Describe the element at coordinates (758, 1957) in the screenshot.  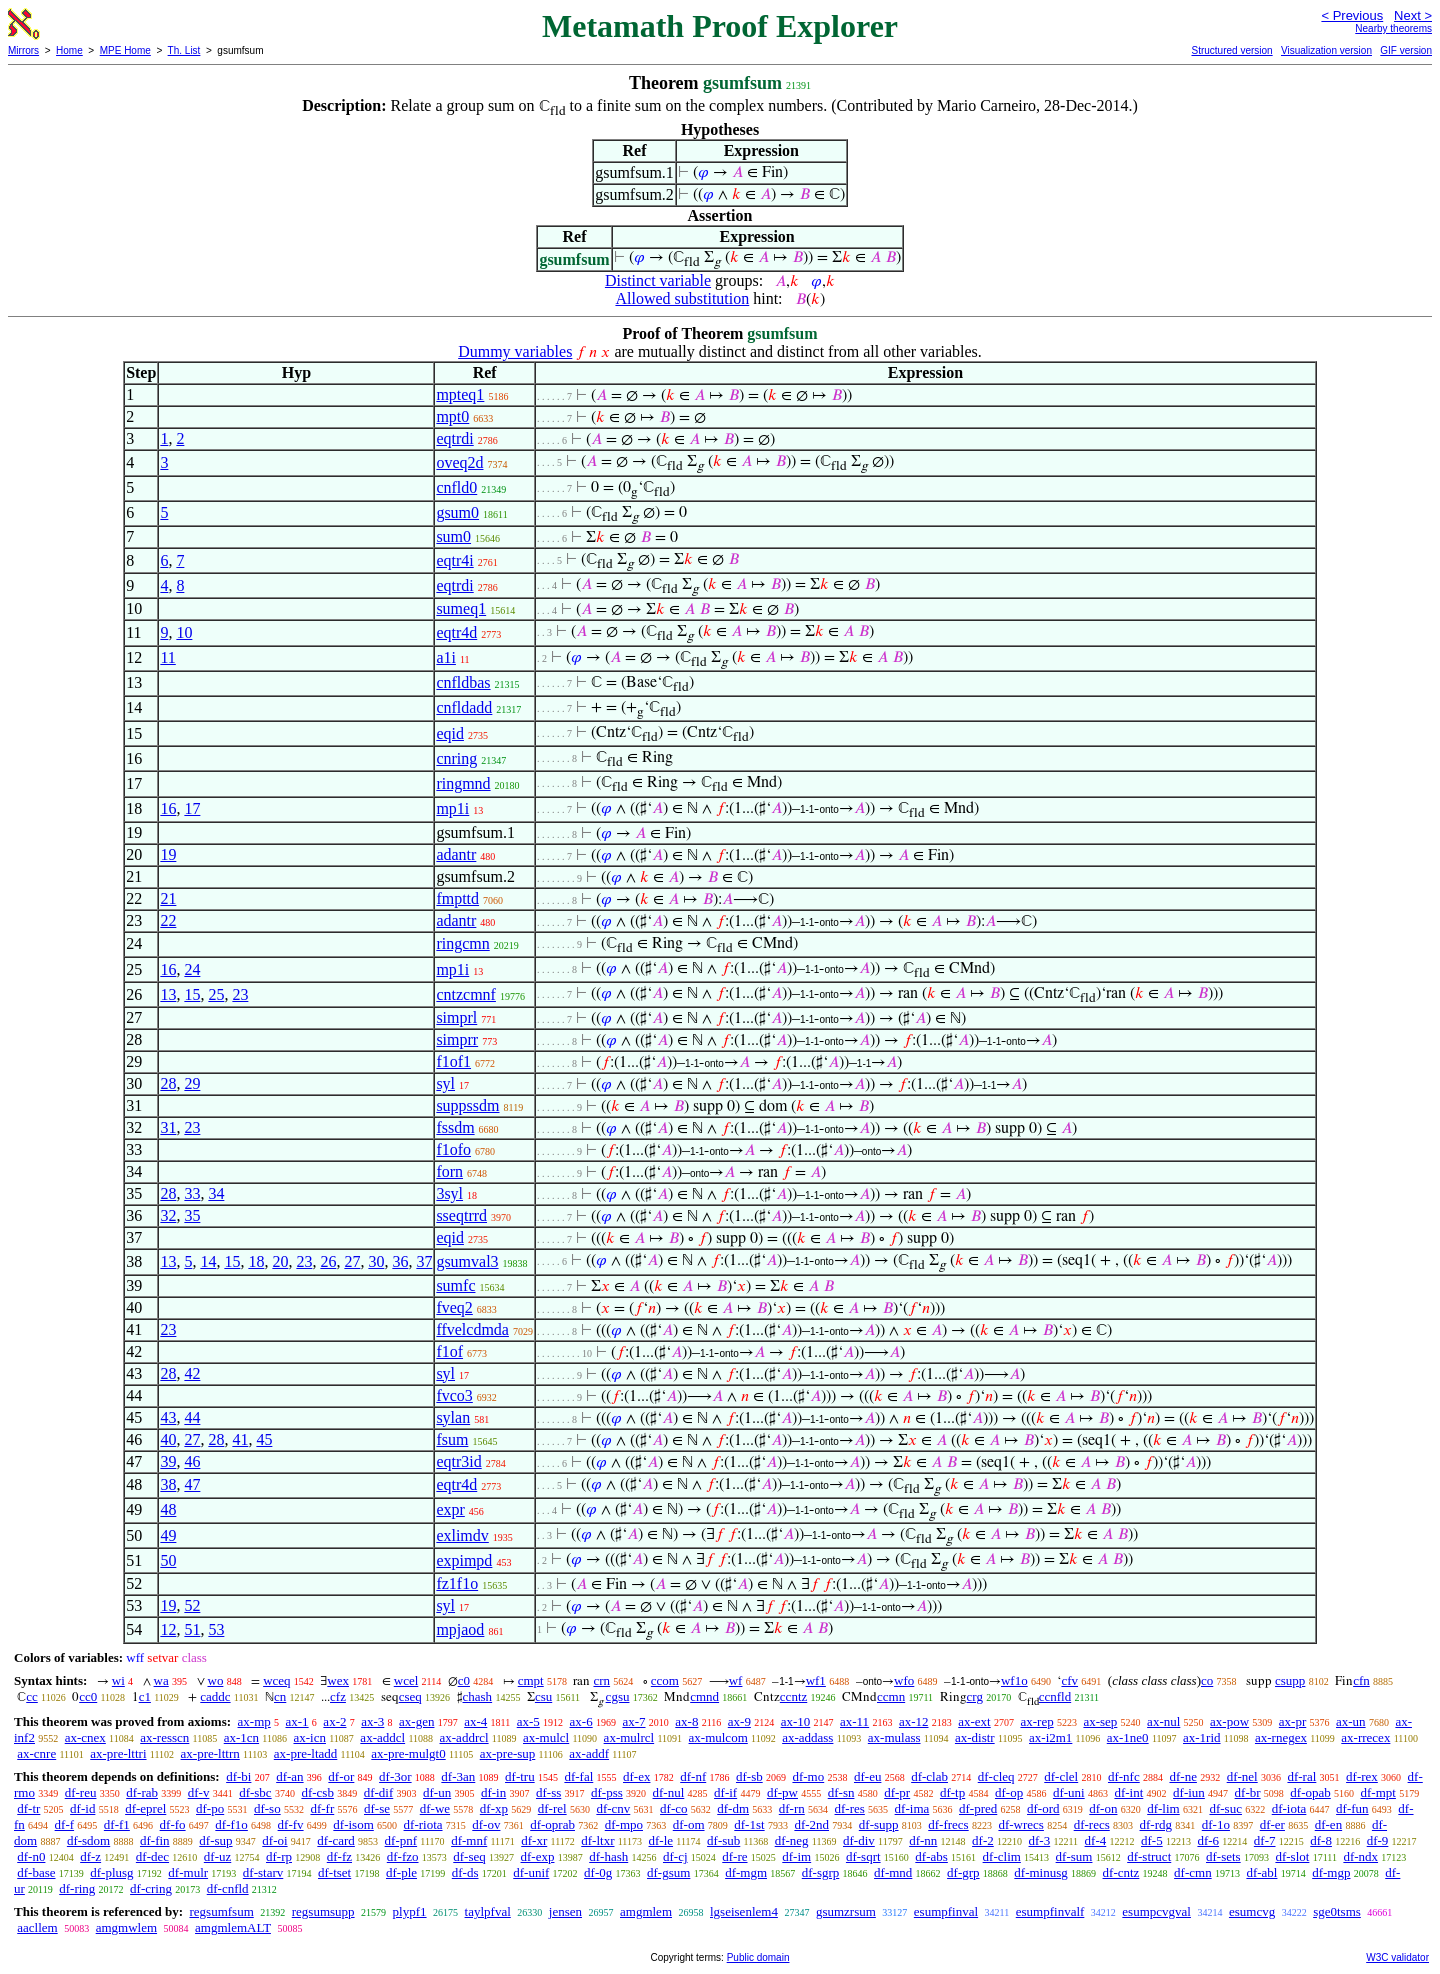
I see `Public domain` at that location.